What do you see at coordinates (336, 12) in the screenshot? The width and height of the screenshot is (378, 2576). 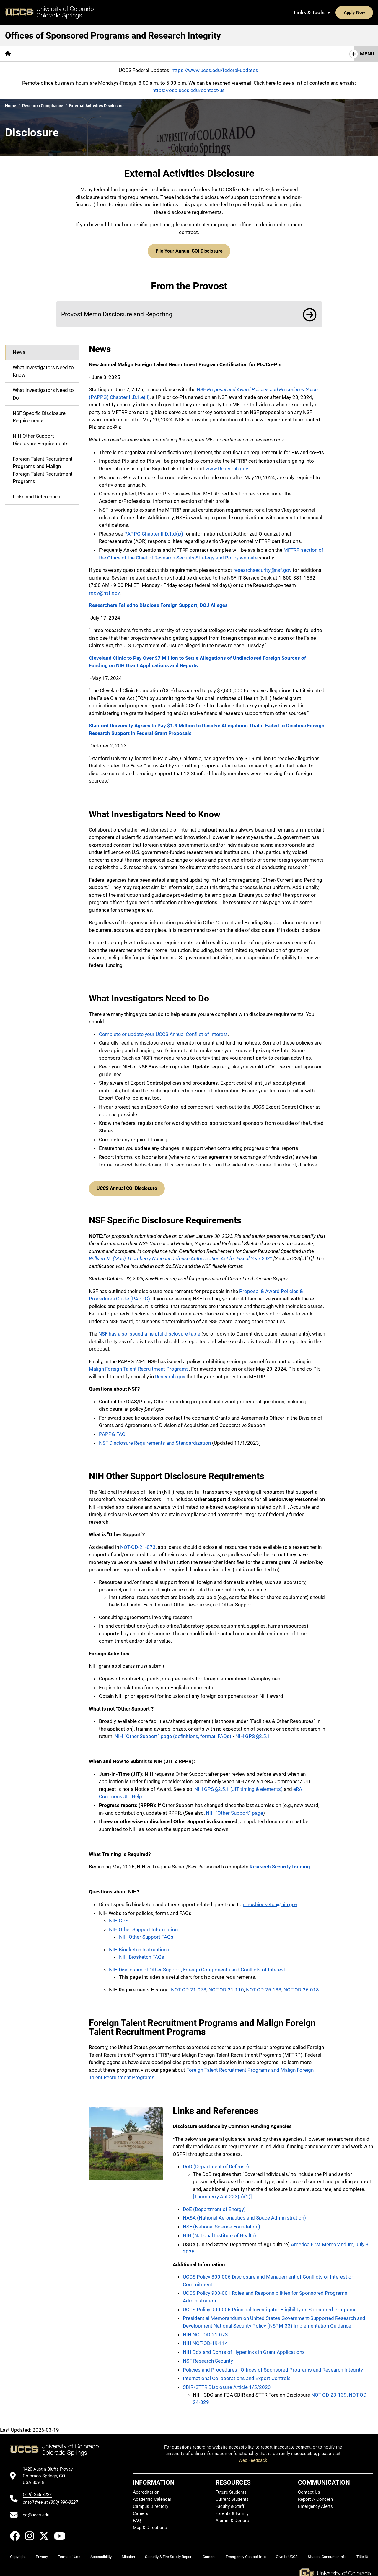 I see `Apply Now` at bounding box center [336, 12].